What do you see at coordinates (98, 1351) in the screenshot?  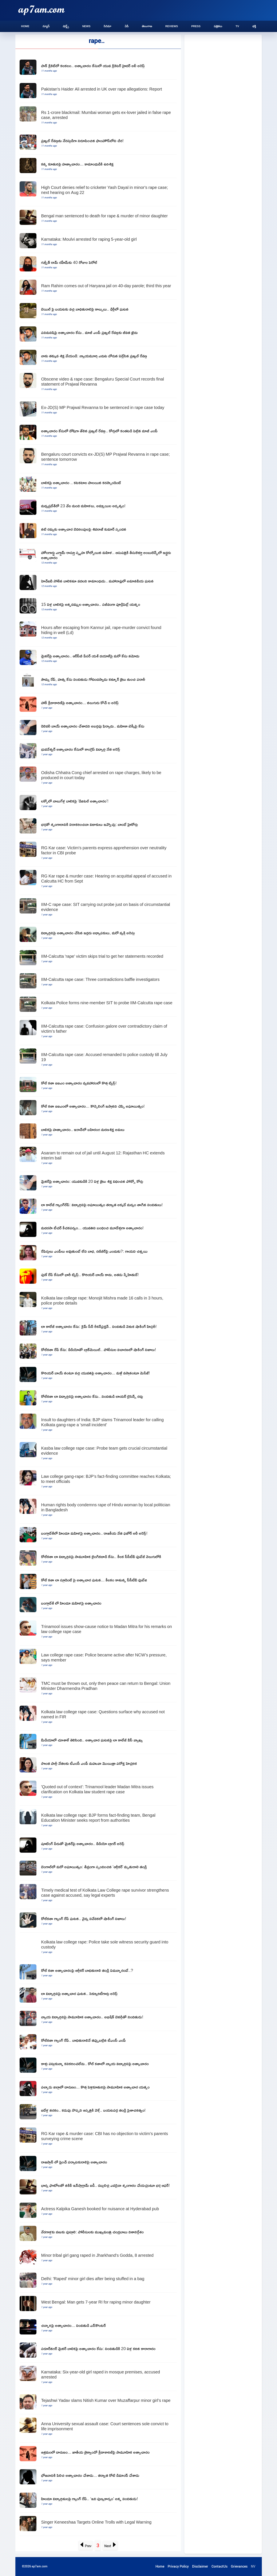 I see `[Kolkata Rape Case Manojit Mishra Blackmailed Victim with Video]` at bounding box center [98, 1351].